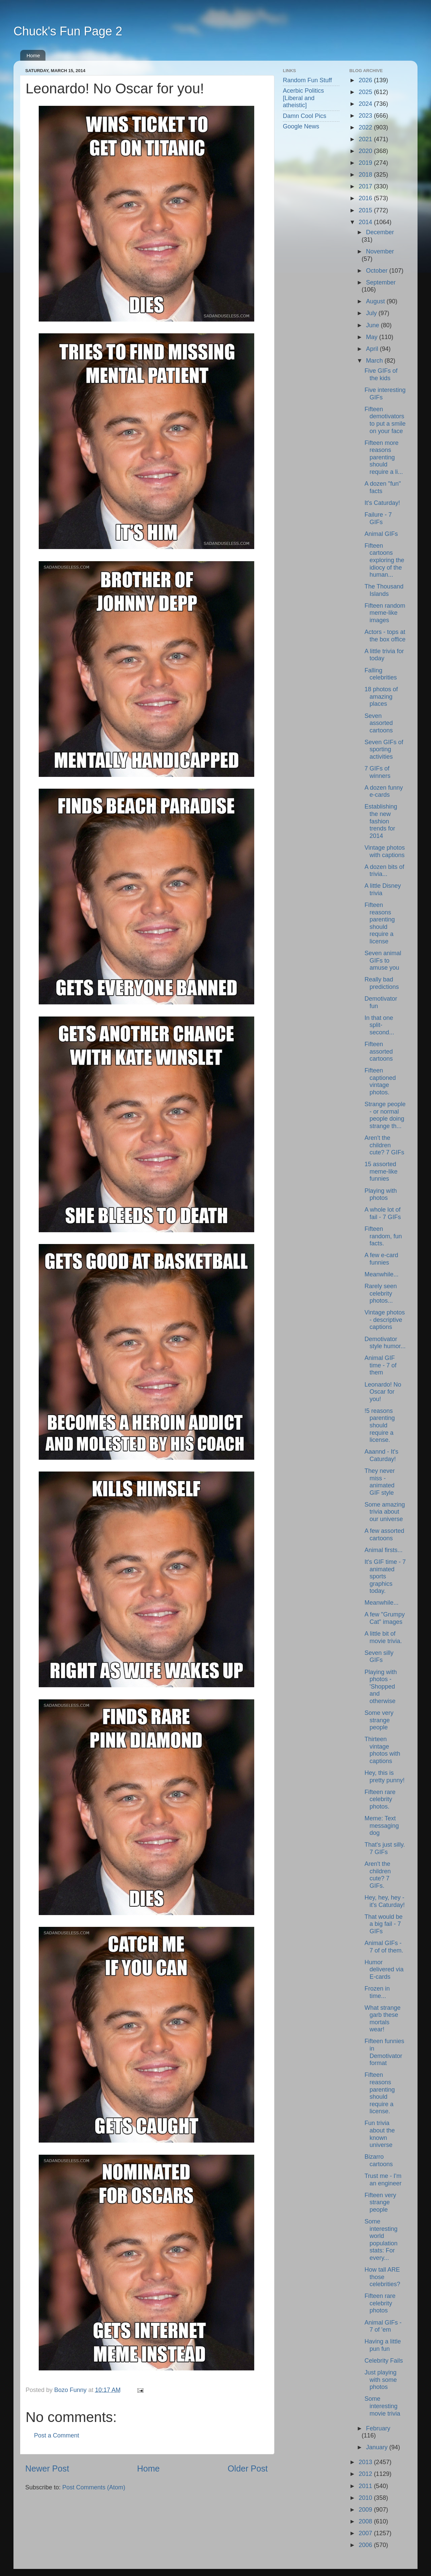 This screenshot has width=431, height=2576. I want to click on 2012, so click(366, 2474).